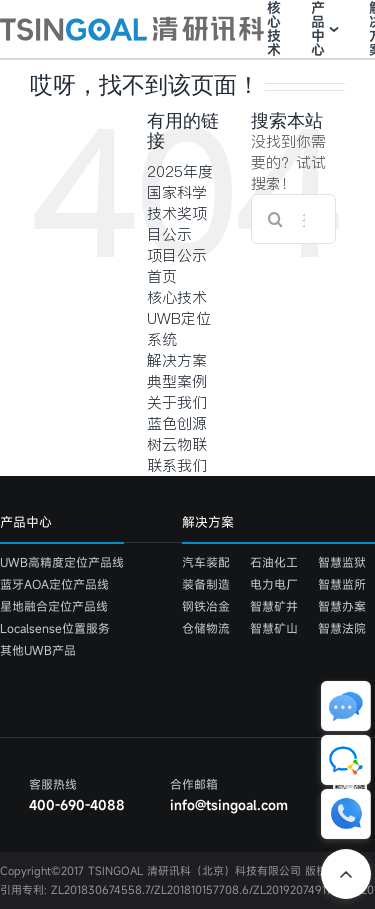 The image size is (375, 909). What do you see at coordinates (206, 584) in the screenshot?
I see `装备制造` at bounding box center [206, 584].